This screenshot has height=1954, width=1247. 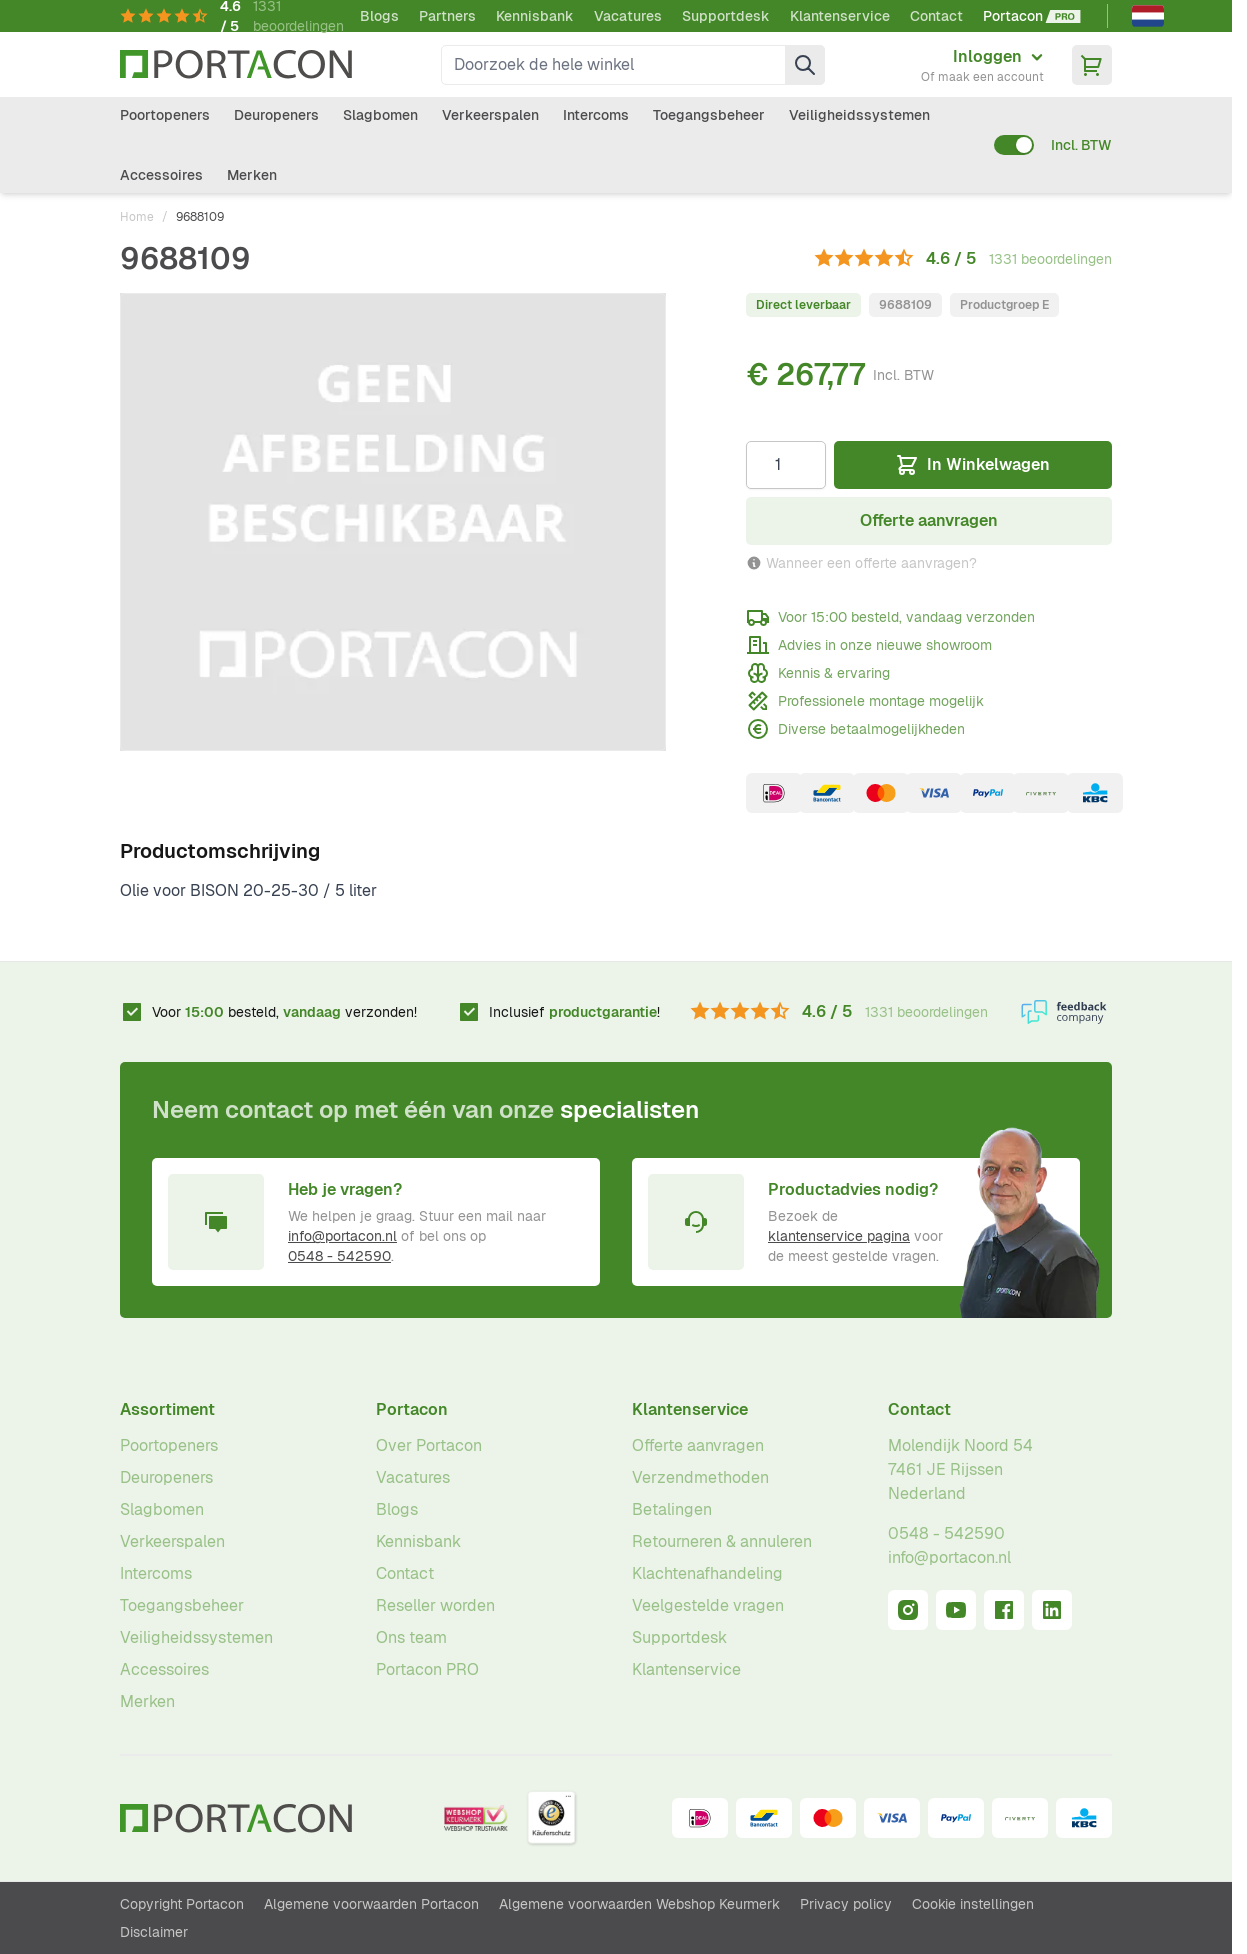 What do you see at coordinates (574, 1012) in the screenshot?
I see `Inclusief !` at bounding box center [574, 1012].